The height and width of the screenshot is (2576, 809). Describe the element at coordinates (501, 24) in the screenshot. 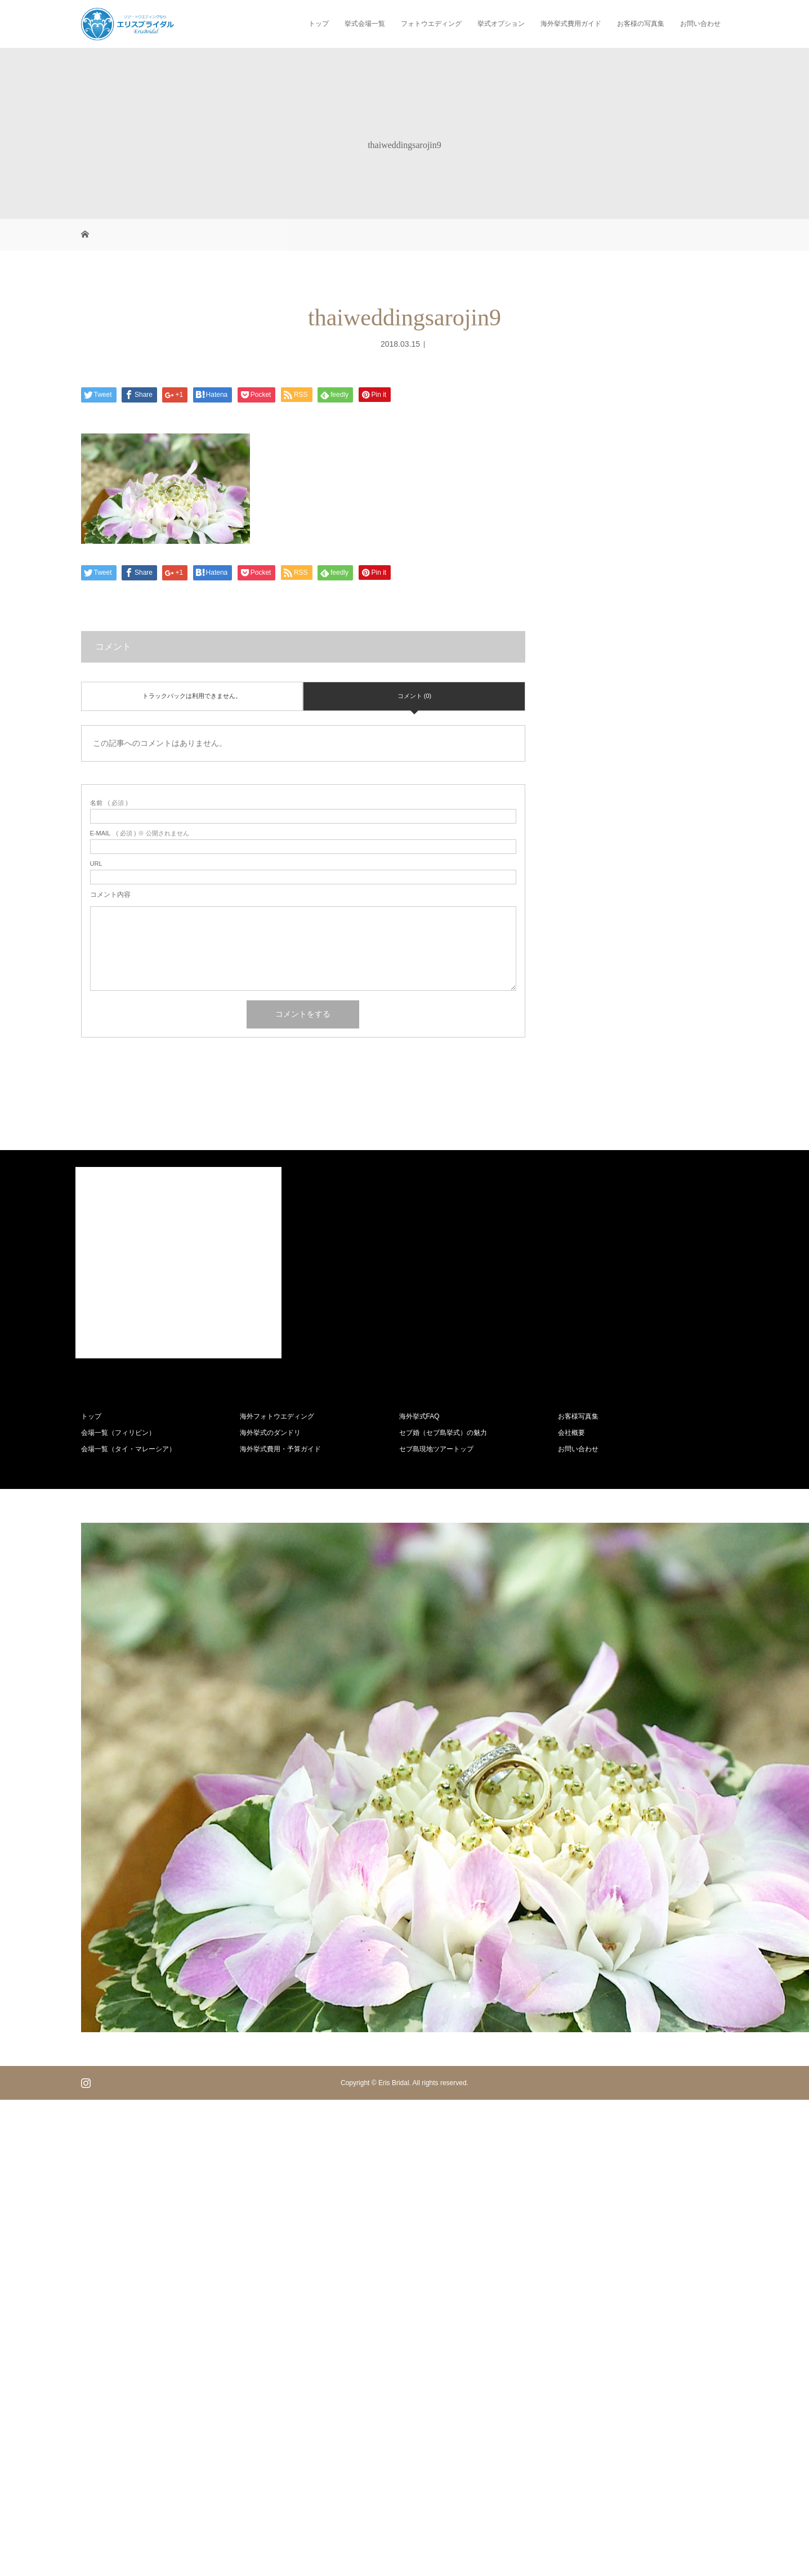

I see `挙式オプション` at that location.